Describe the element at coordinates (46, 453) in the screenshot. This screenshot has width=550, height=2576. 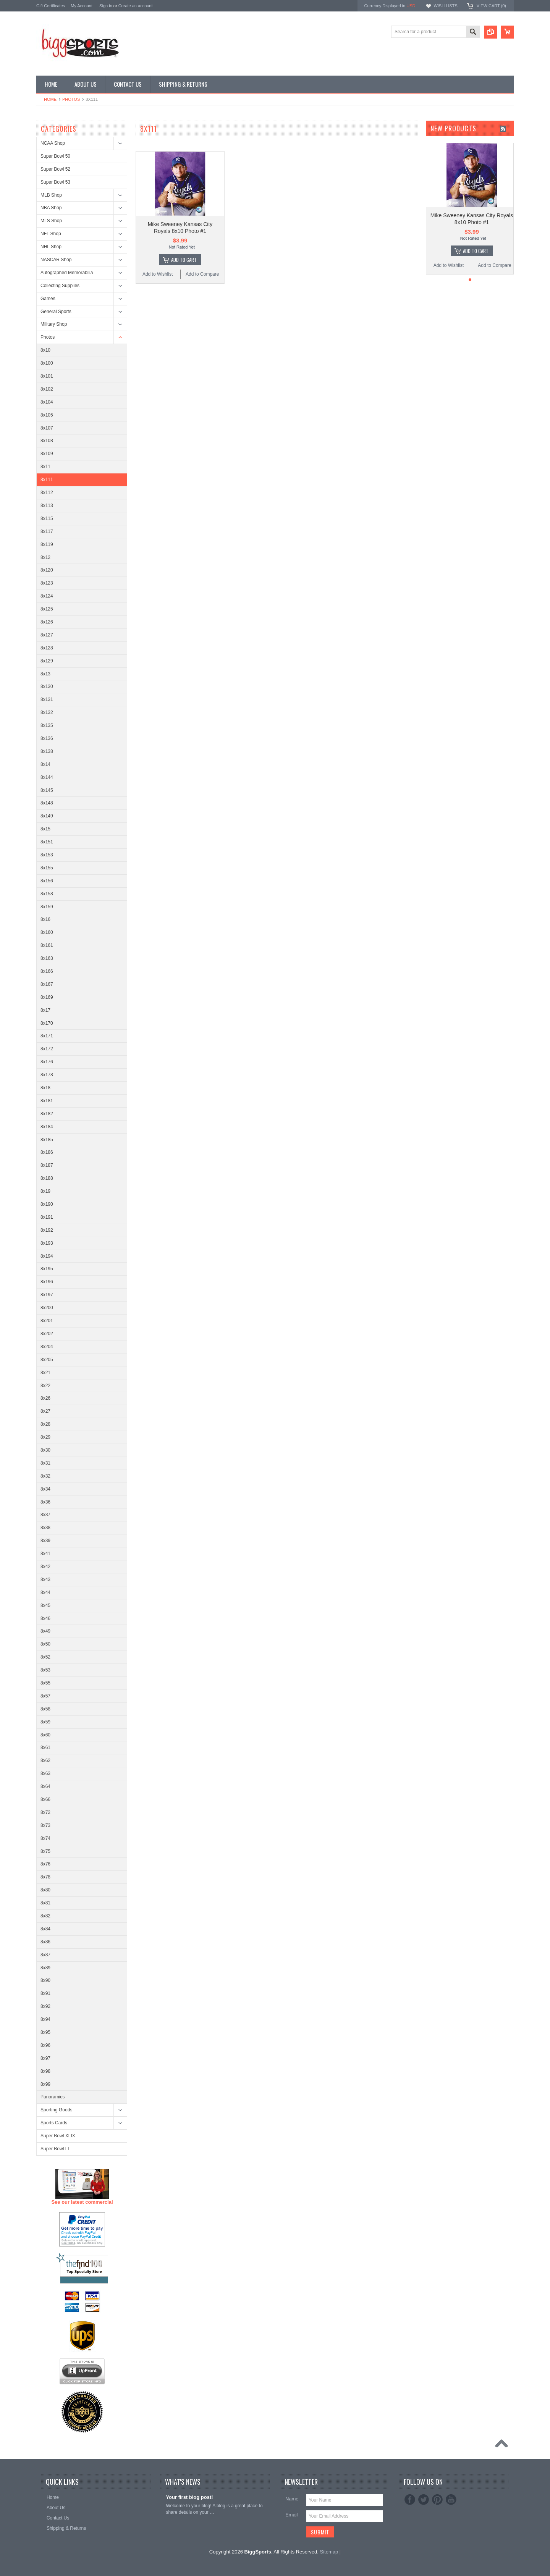
I see `8x109` at that location.